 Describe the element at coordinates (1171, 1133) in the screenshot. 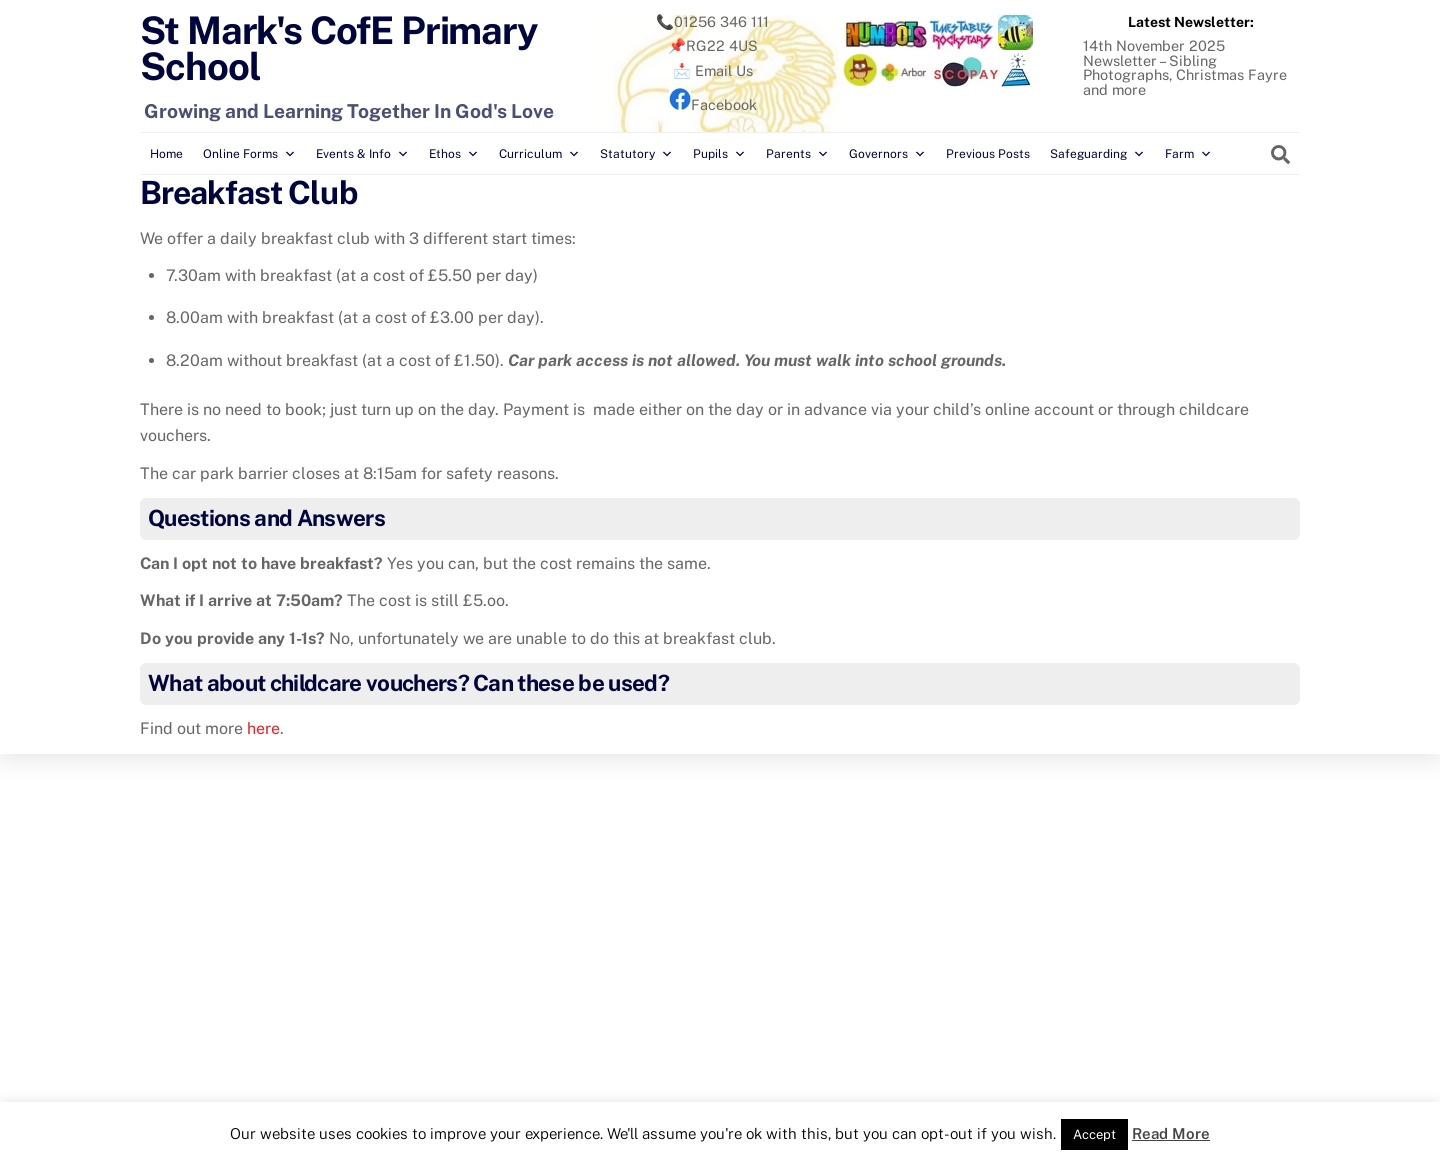

I see `Read More` at that location.